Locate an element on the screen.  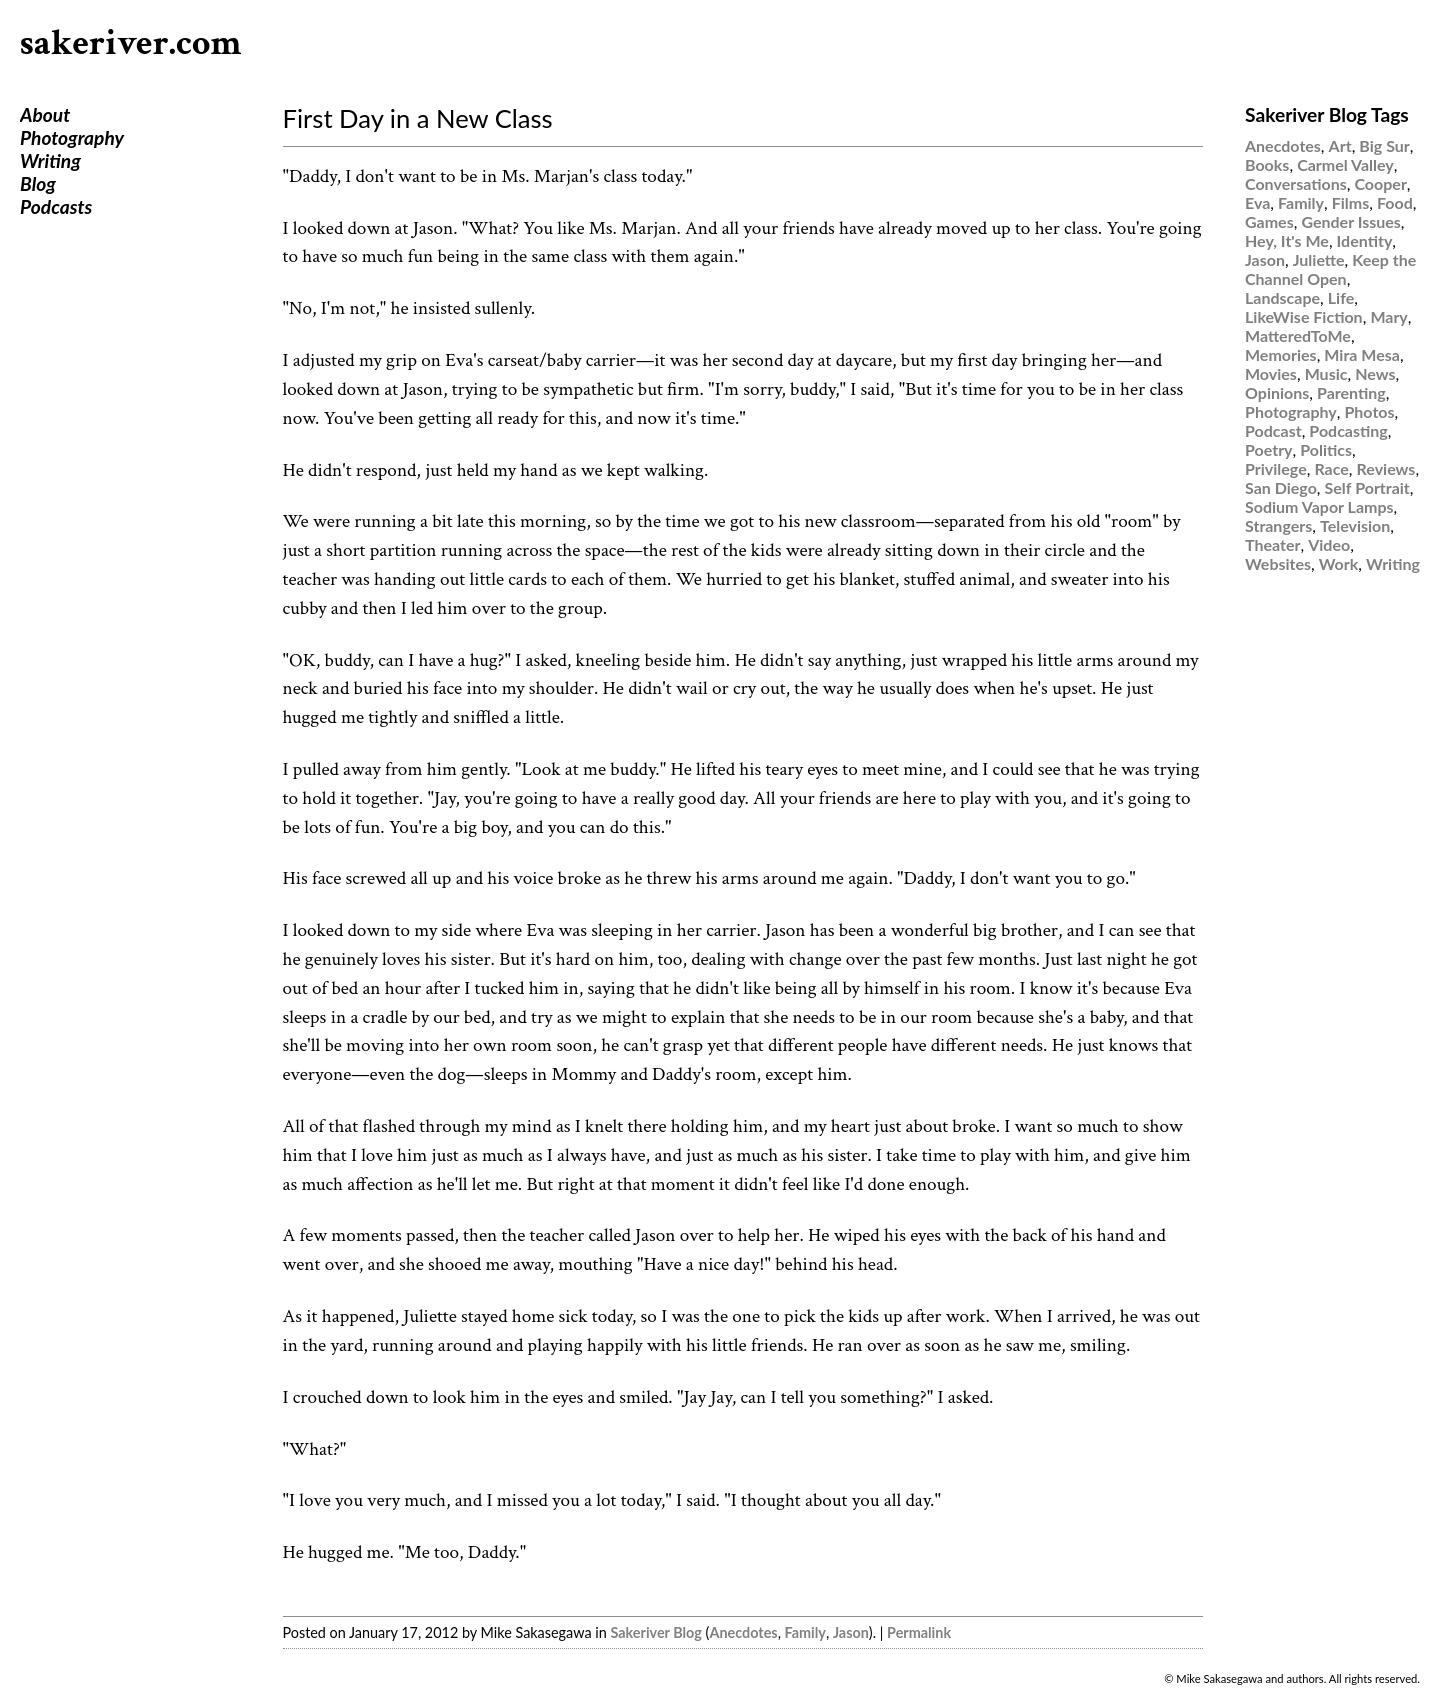
Music is located at coordinates (1326, 373).